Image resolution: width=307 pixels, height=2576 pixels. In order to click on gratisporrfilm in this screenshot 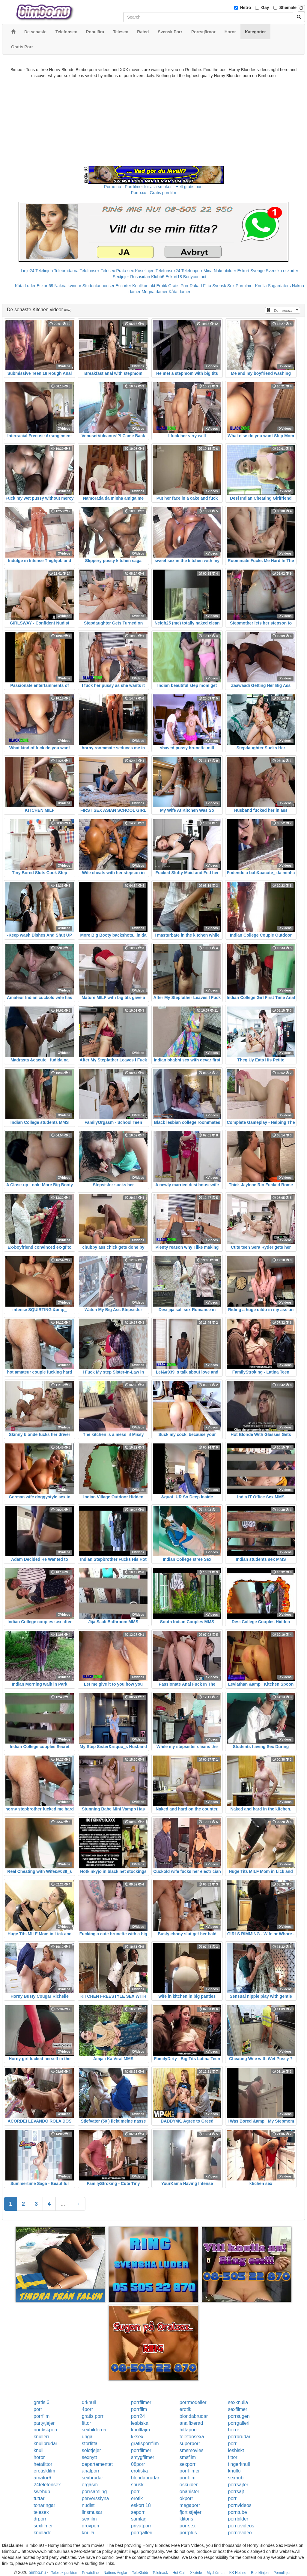, I will do `click(145, 2443)`.